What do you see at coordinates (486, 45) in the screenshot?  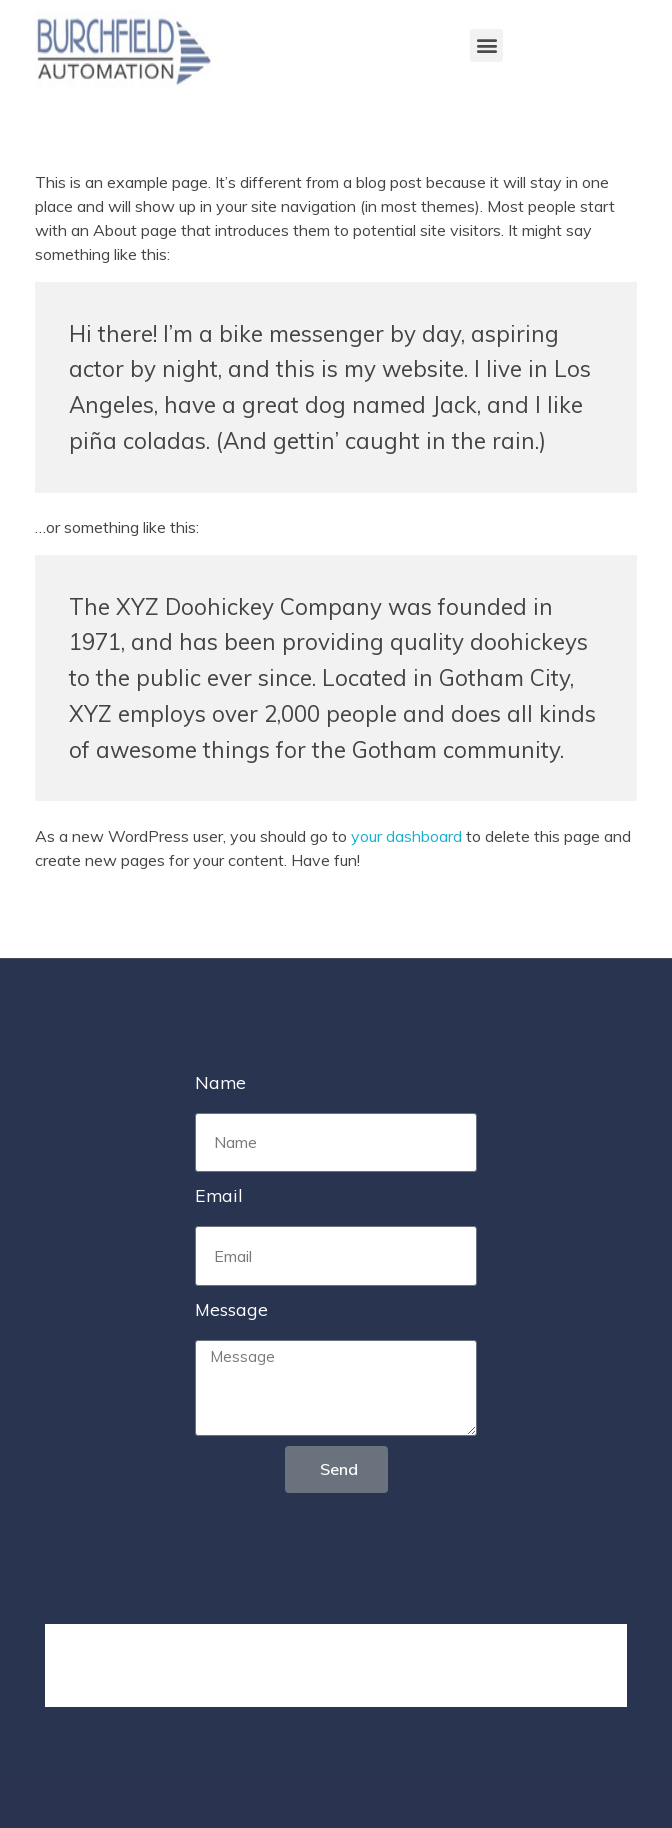 I see `[button]` at bounding box center [486, 45].